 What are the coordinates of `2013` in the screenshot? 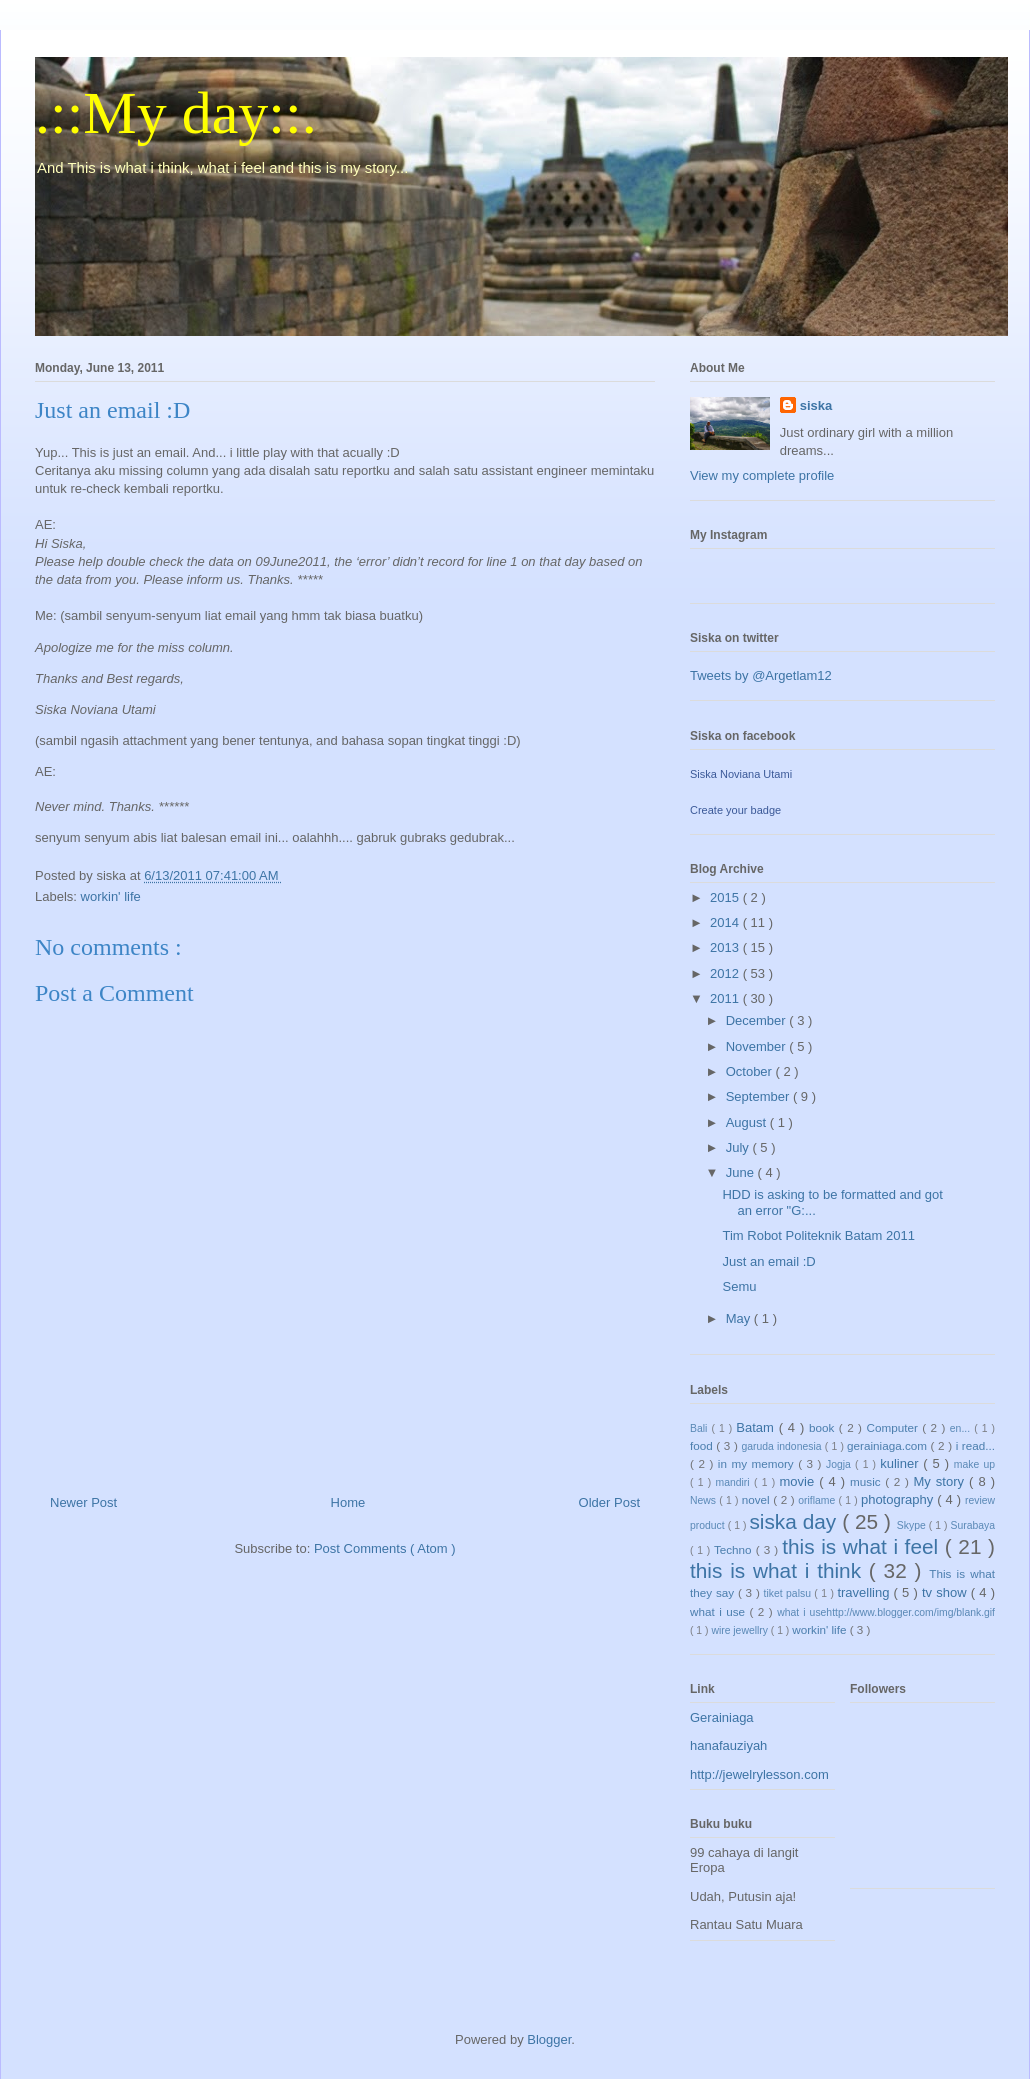 It's located at (726, 947).